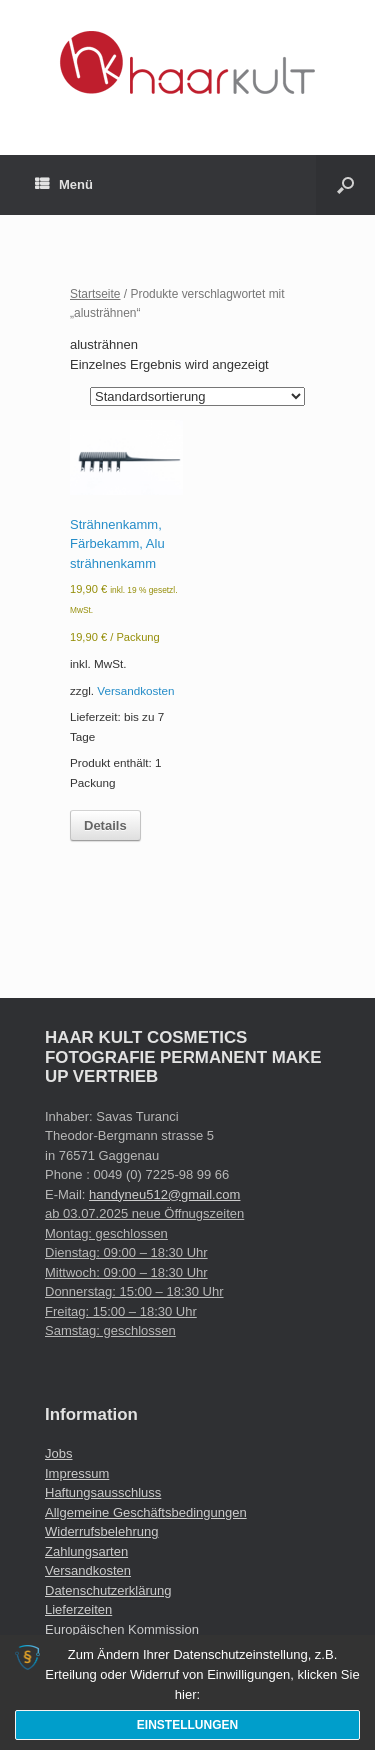 This screenshot has width=375, height=1750. Describe the element at coordinates (146, 1512) in the screenshot. I see `Allgemeine Geschäftsbedingungen` at that location.